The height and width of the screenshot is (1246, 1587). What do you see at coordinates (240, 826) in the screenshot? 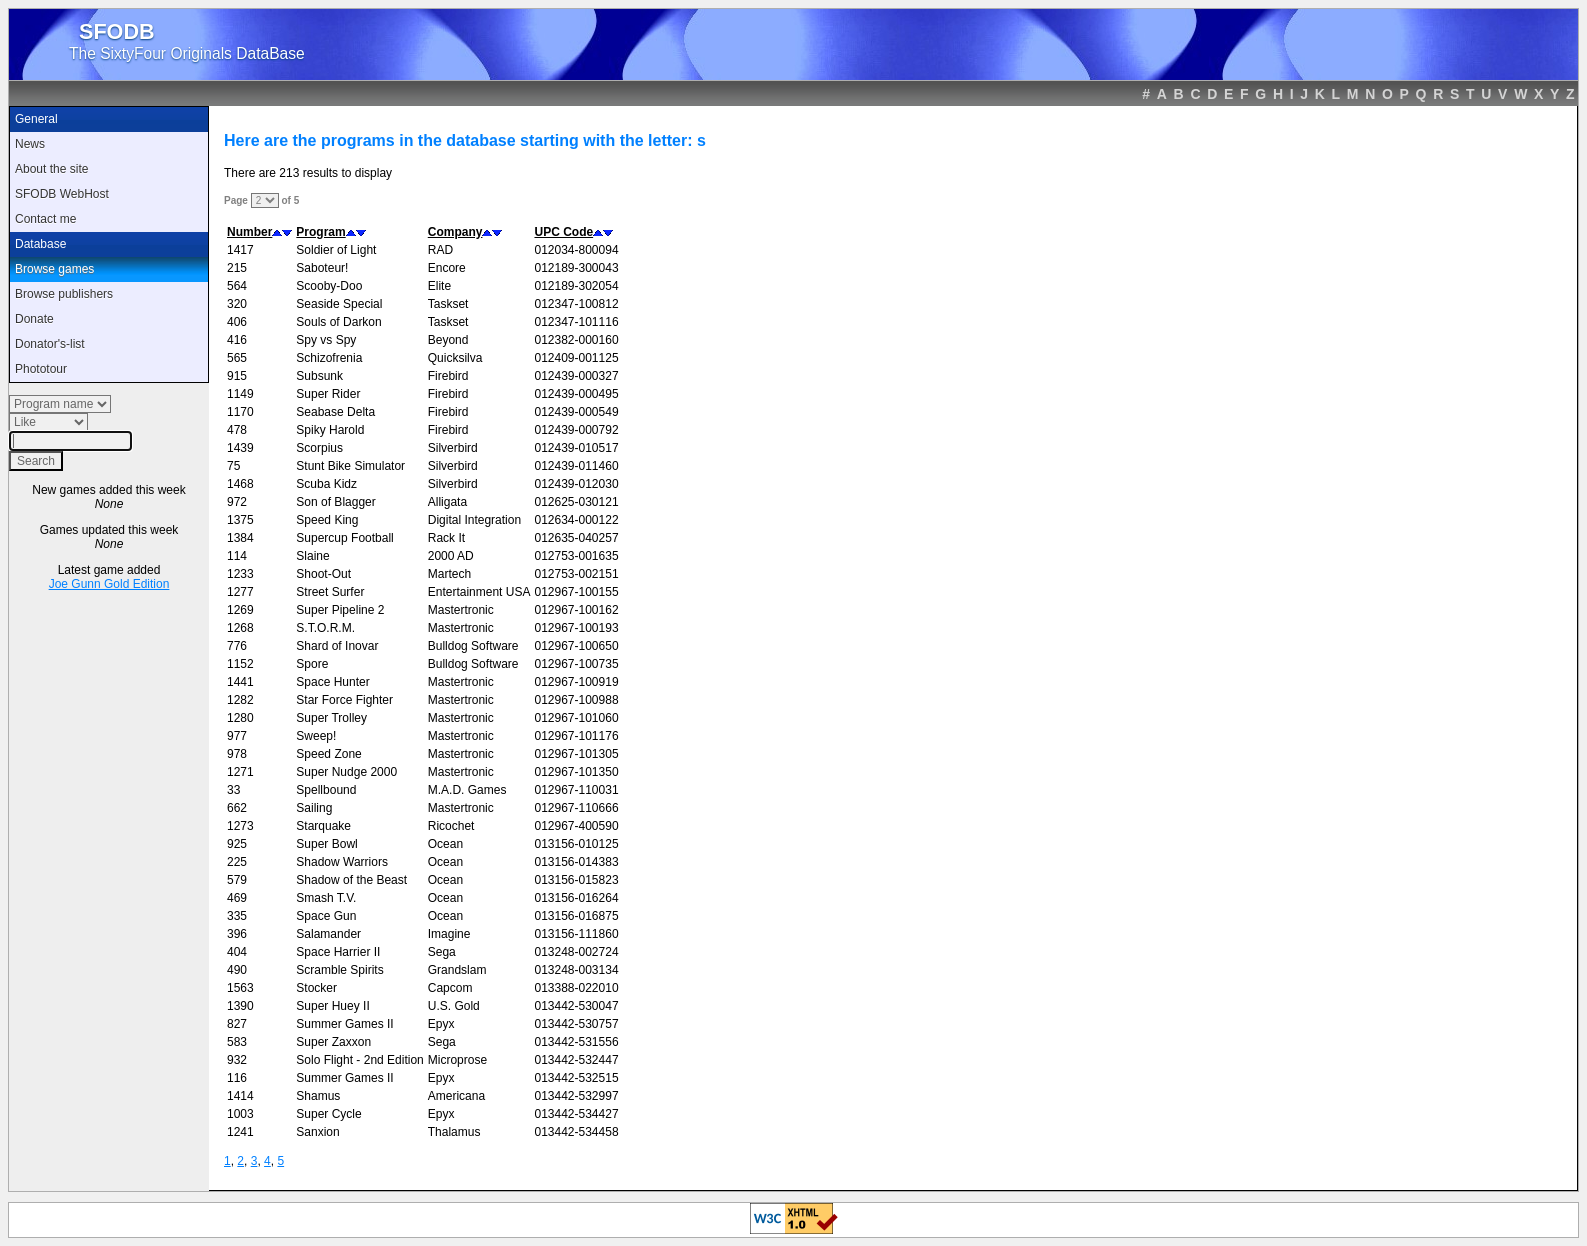
I see `1273` at bounding box center [240, 826].